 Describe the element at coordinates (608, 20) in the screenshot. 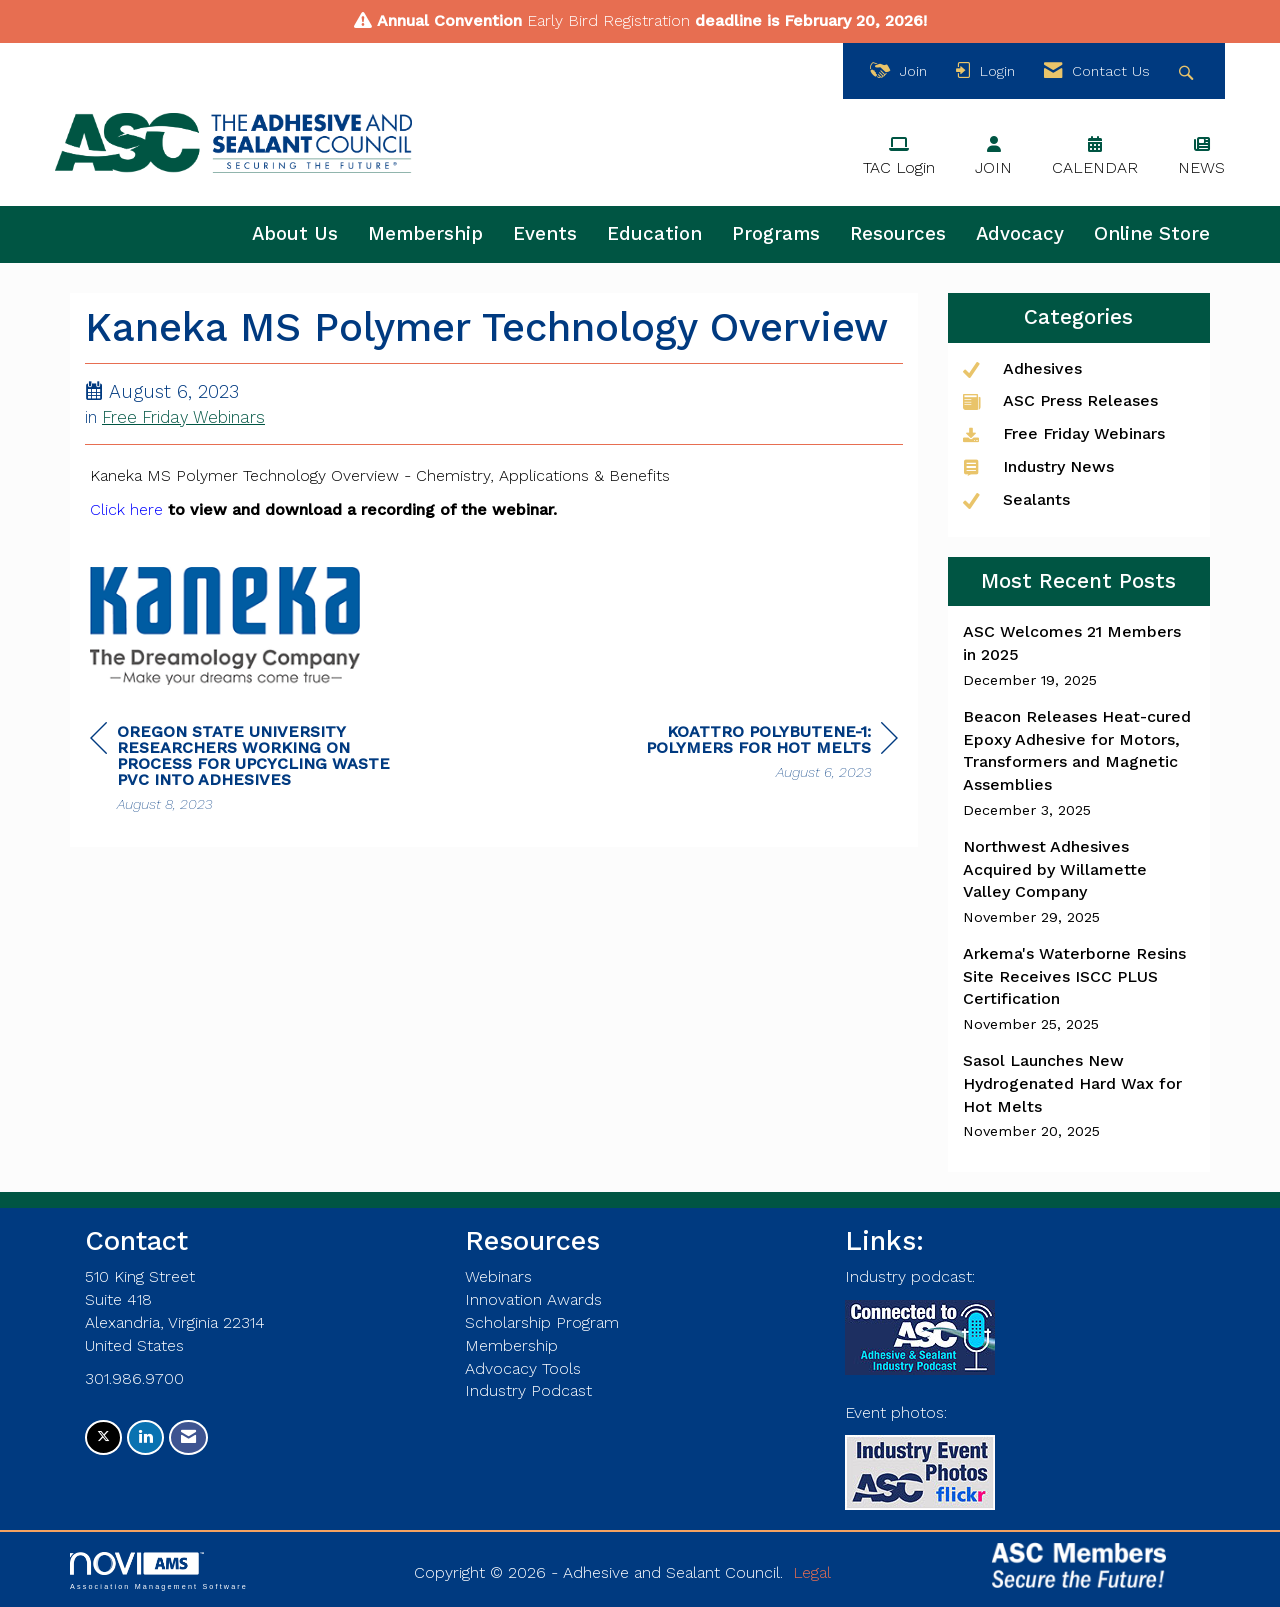

I see `Early Bird Registration` at that location.